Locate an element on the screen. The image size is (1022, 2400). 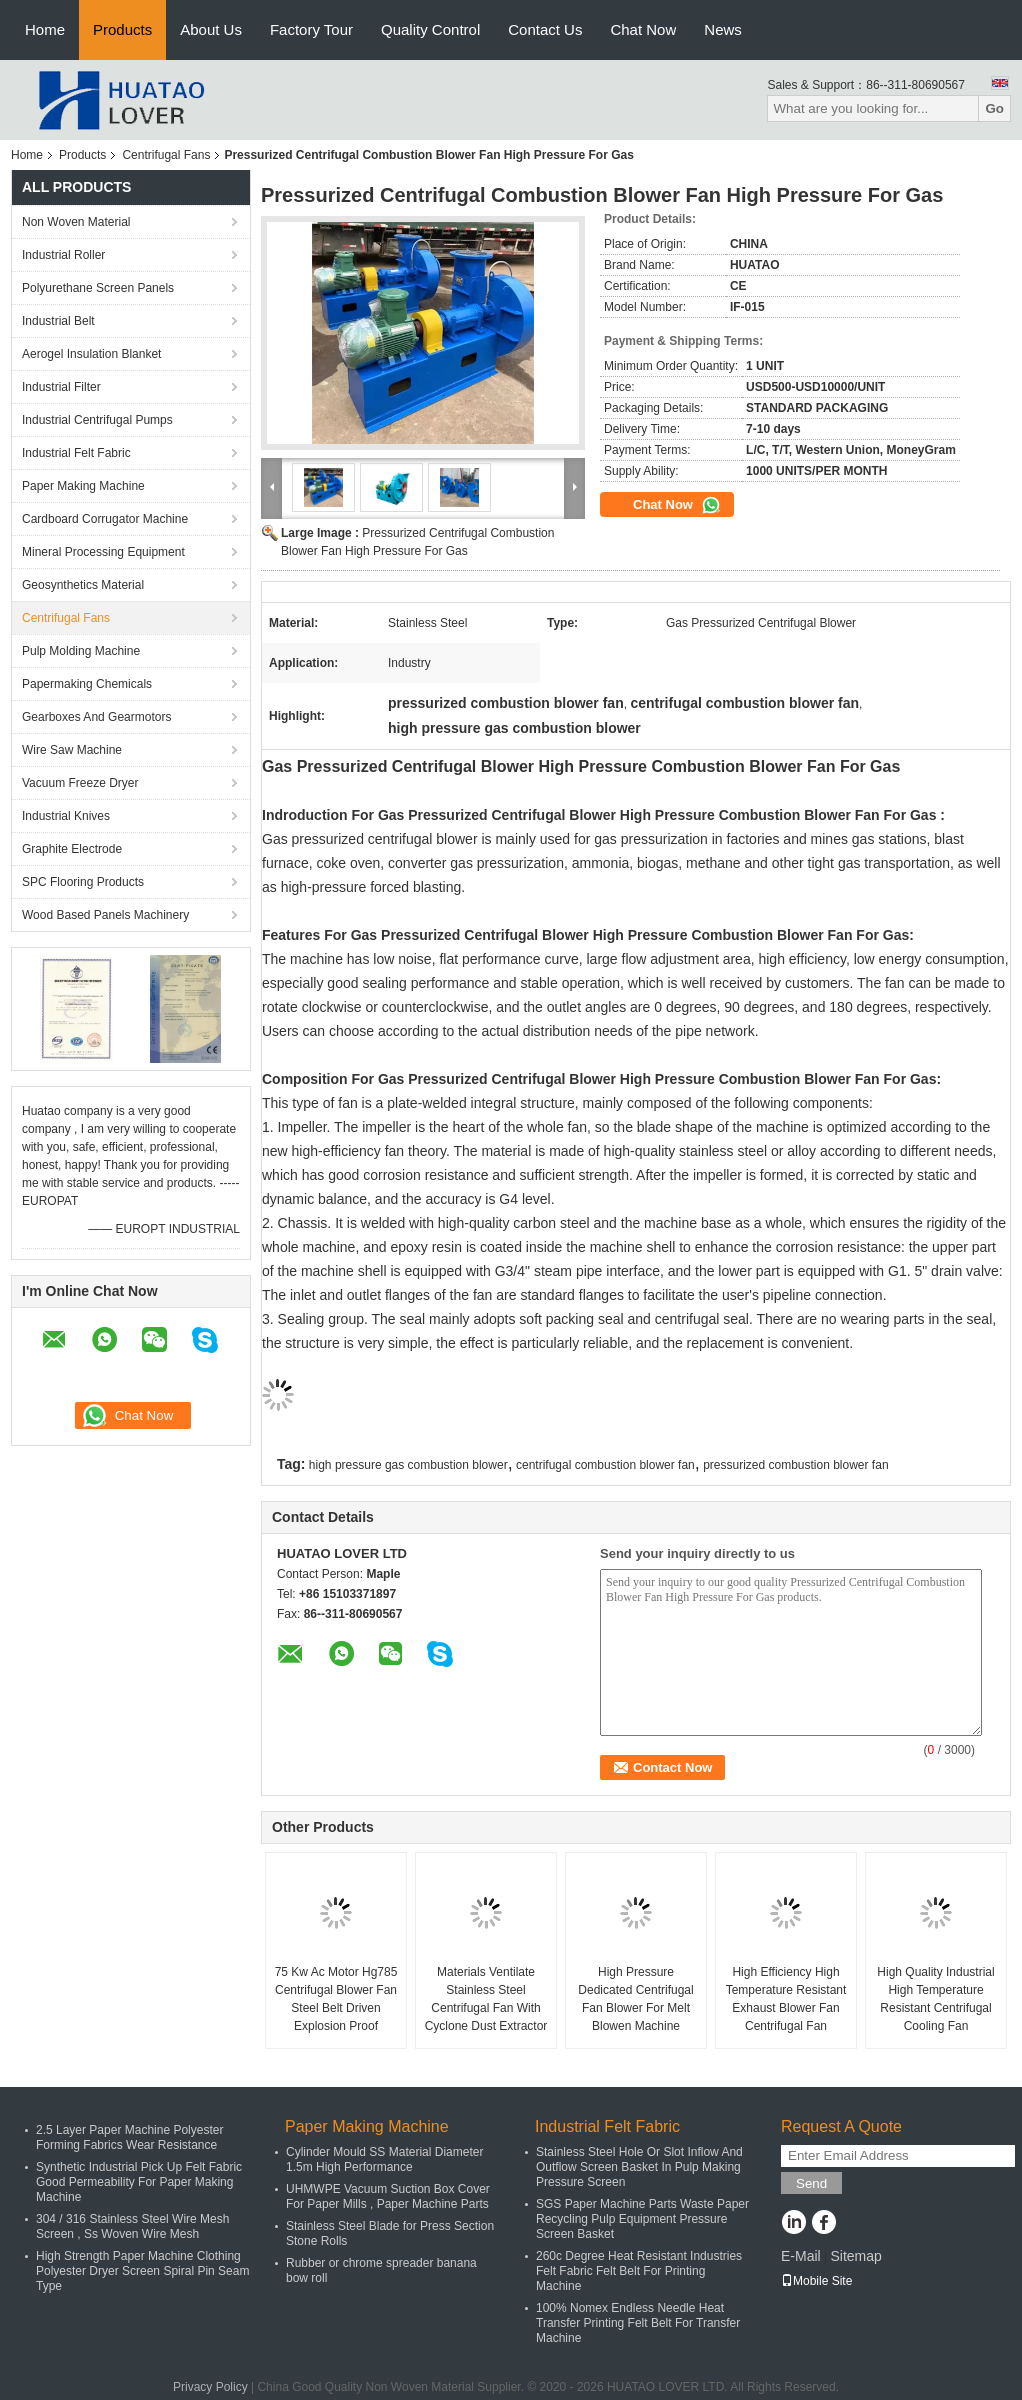
Vacuum Freeze Dryer is located at coordinates (80, 783).